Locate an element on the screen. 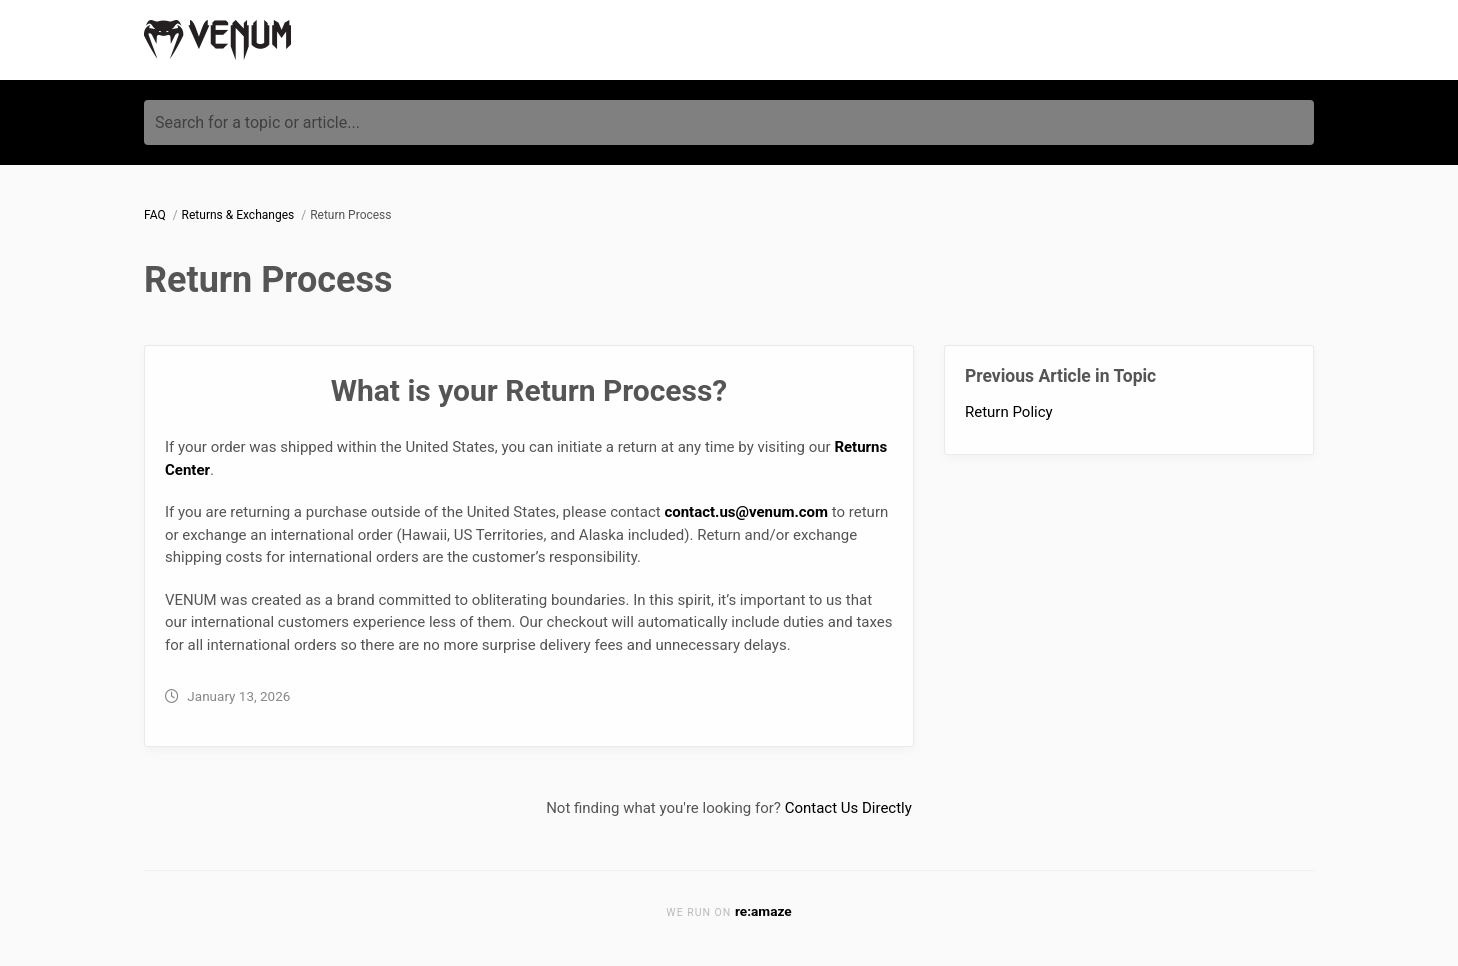  Search for a topic or article... is located at coordinates (257, 122).